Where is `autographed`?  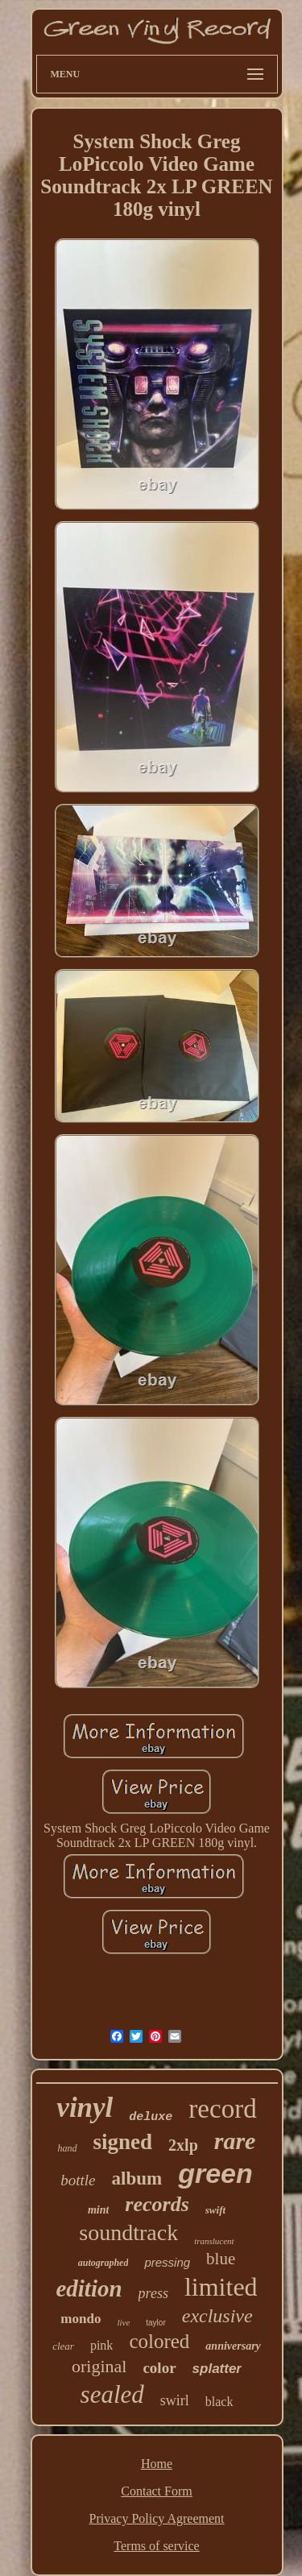
autographed is located at coordinates (103, 2262).